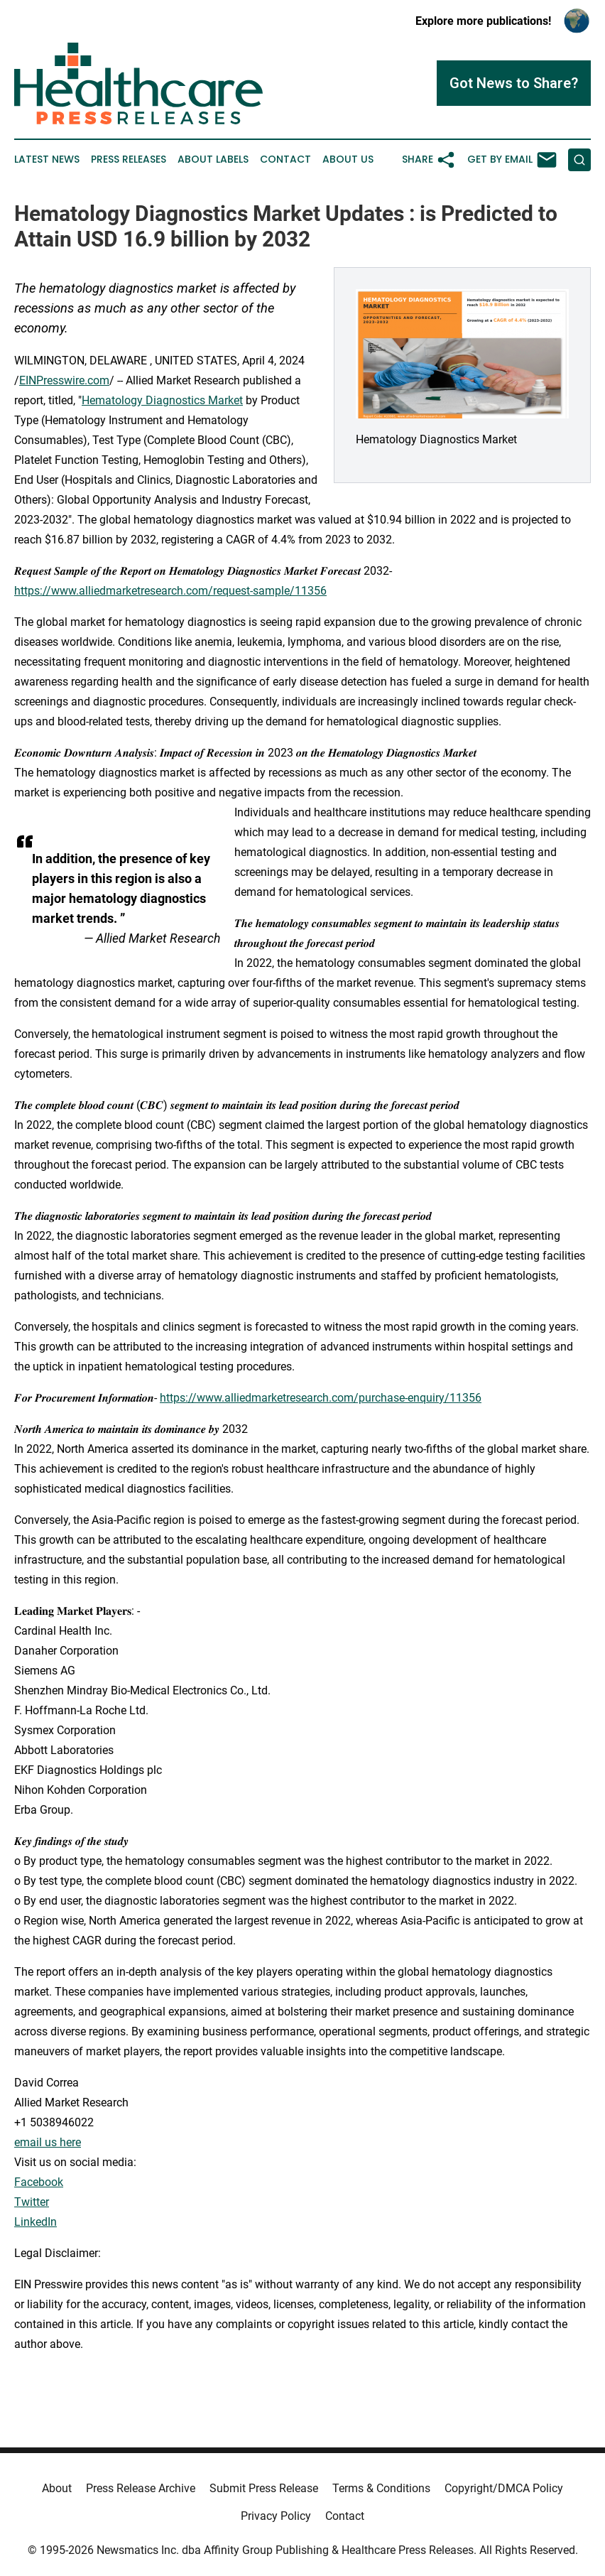 This screenshot has height=2576, width=605. Describe the element at coordinates (38, 2182) in the screenshot. I see `Facebook` at that location.